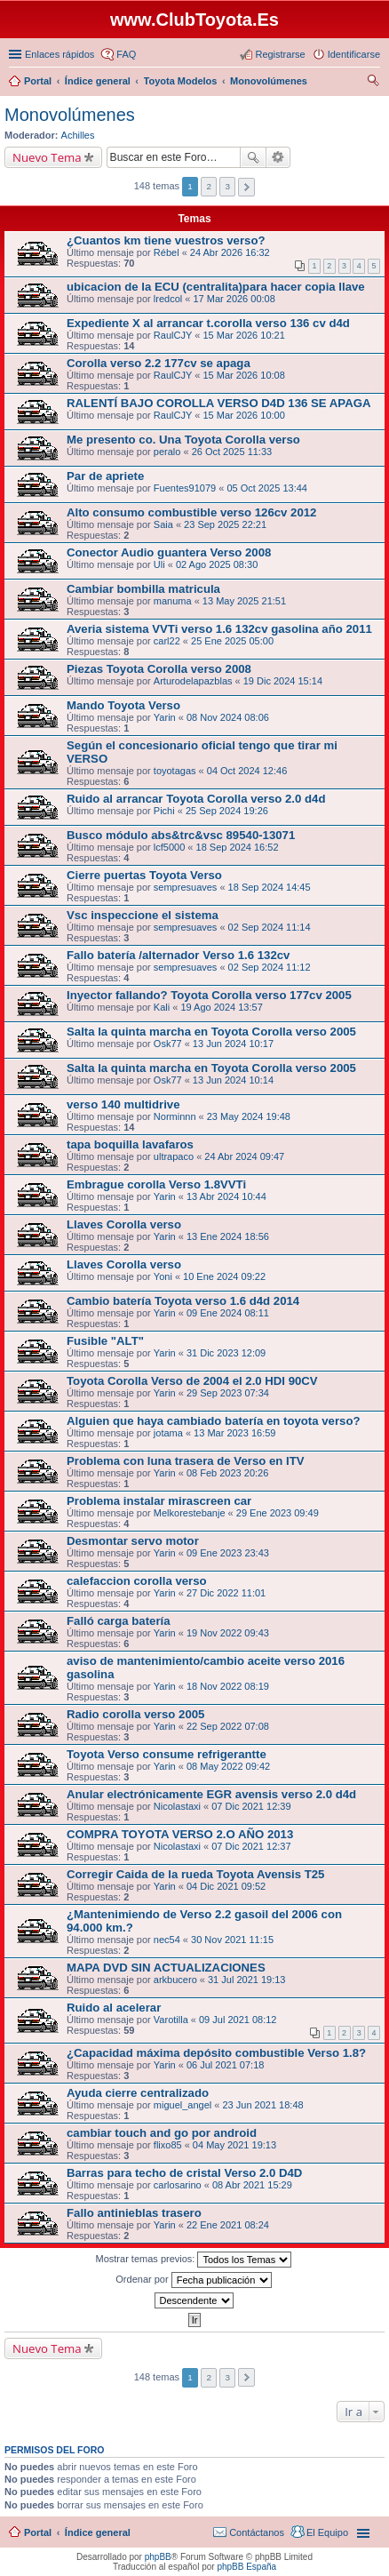  I want to click on 18 Nov 2022 08:19, so click(228, 1686).